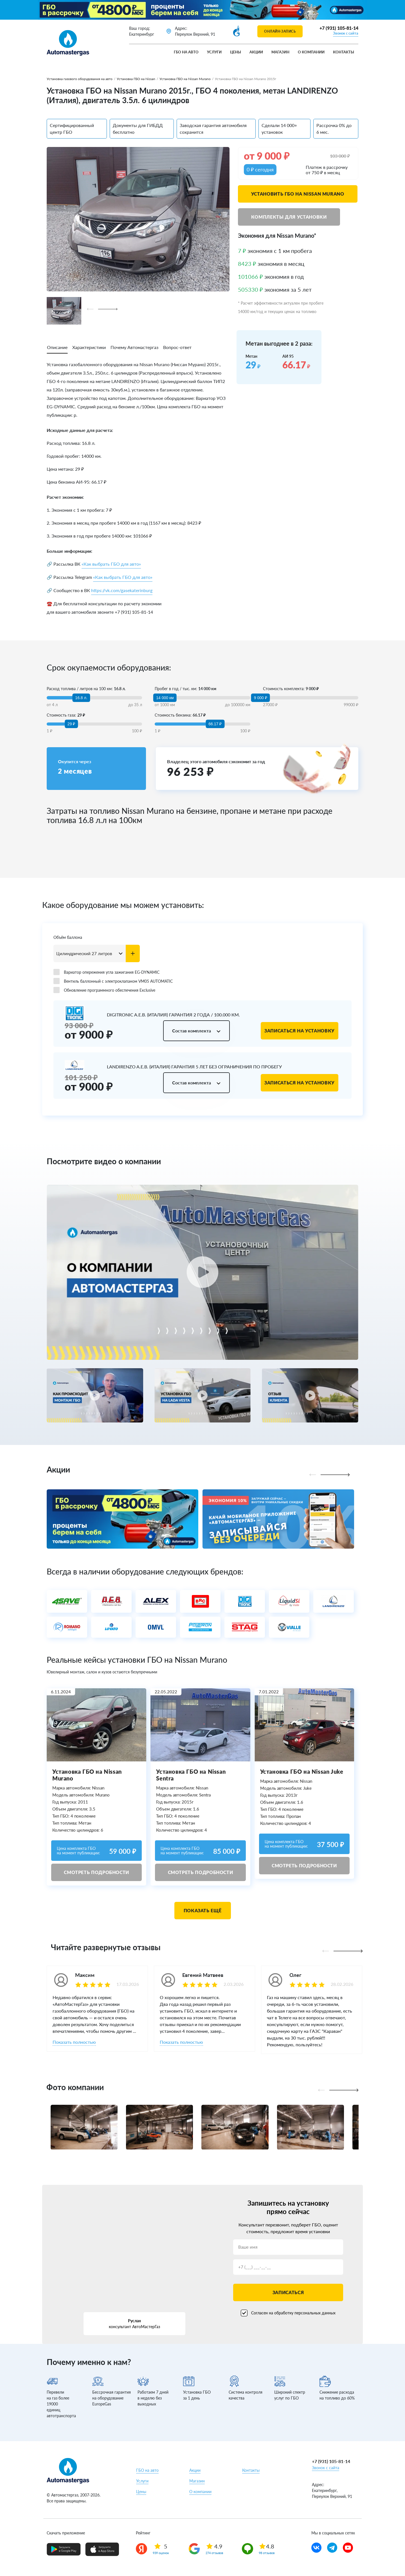 Image resolution: width=405 pixels, height=2576 pixels. What do you see at coordinates (121, 590) in the screenshot?
I see `https://vk.com/gasekaterinburg` at bounding box center [121, 590].